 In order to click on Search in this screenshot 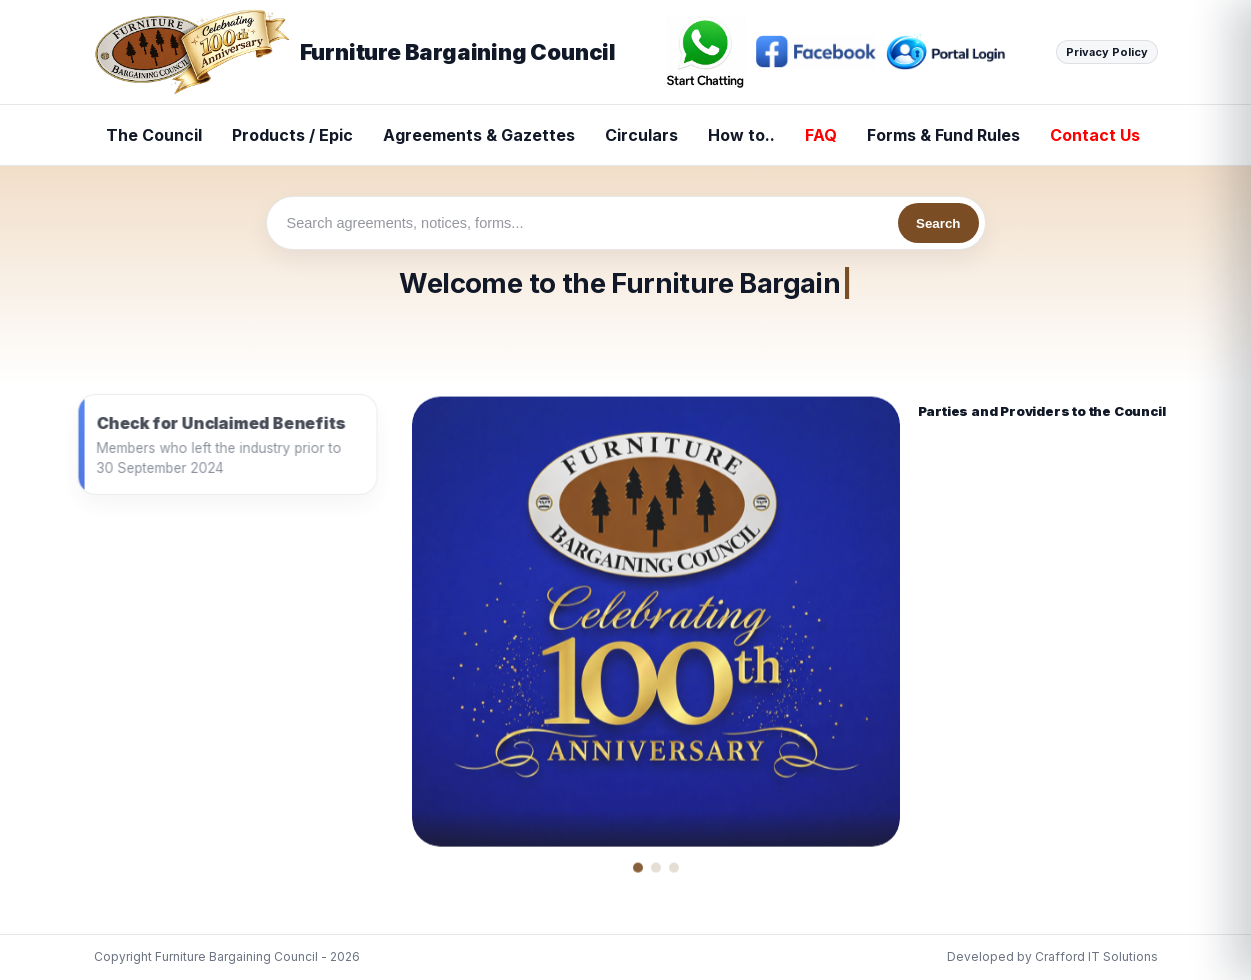, I will do `click(938, 223)`.